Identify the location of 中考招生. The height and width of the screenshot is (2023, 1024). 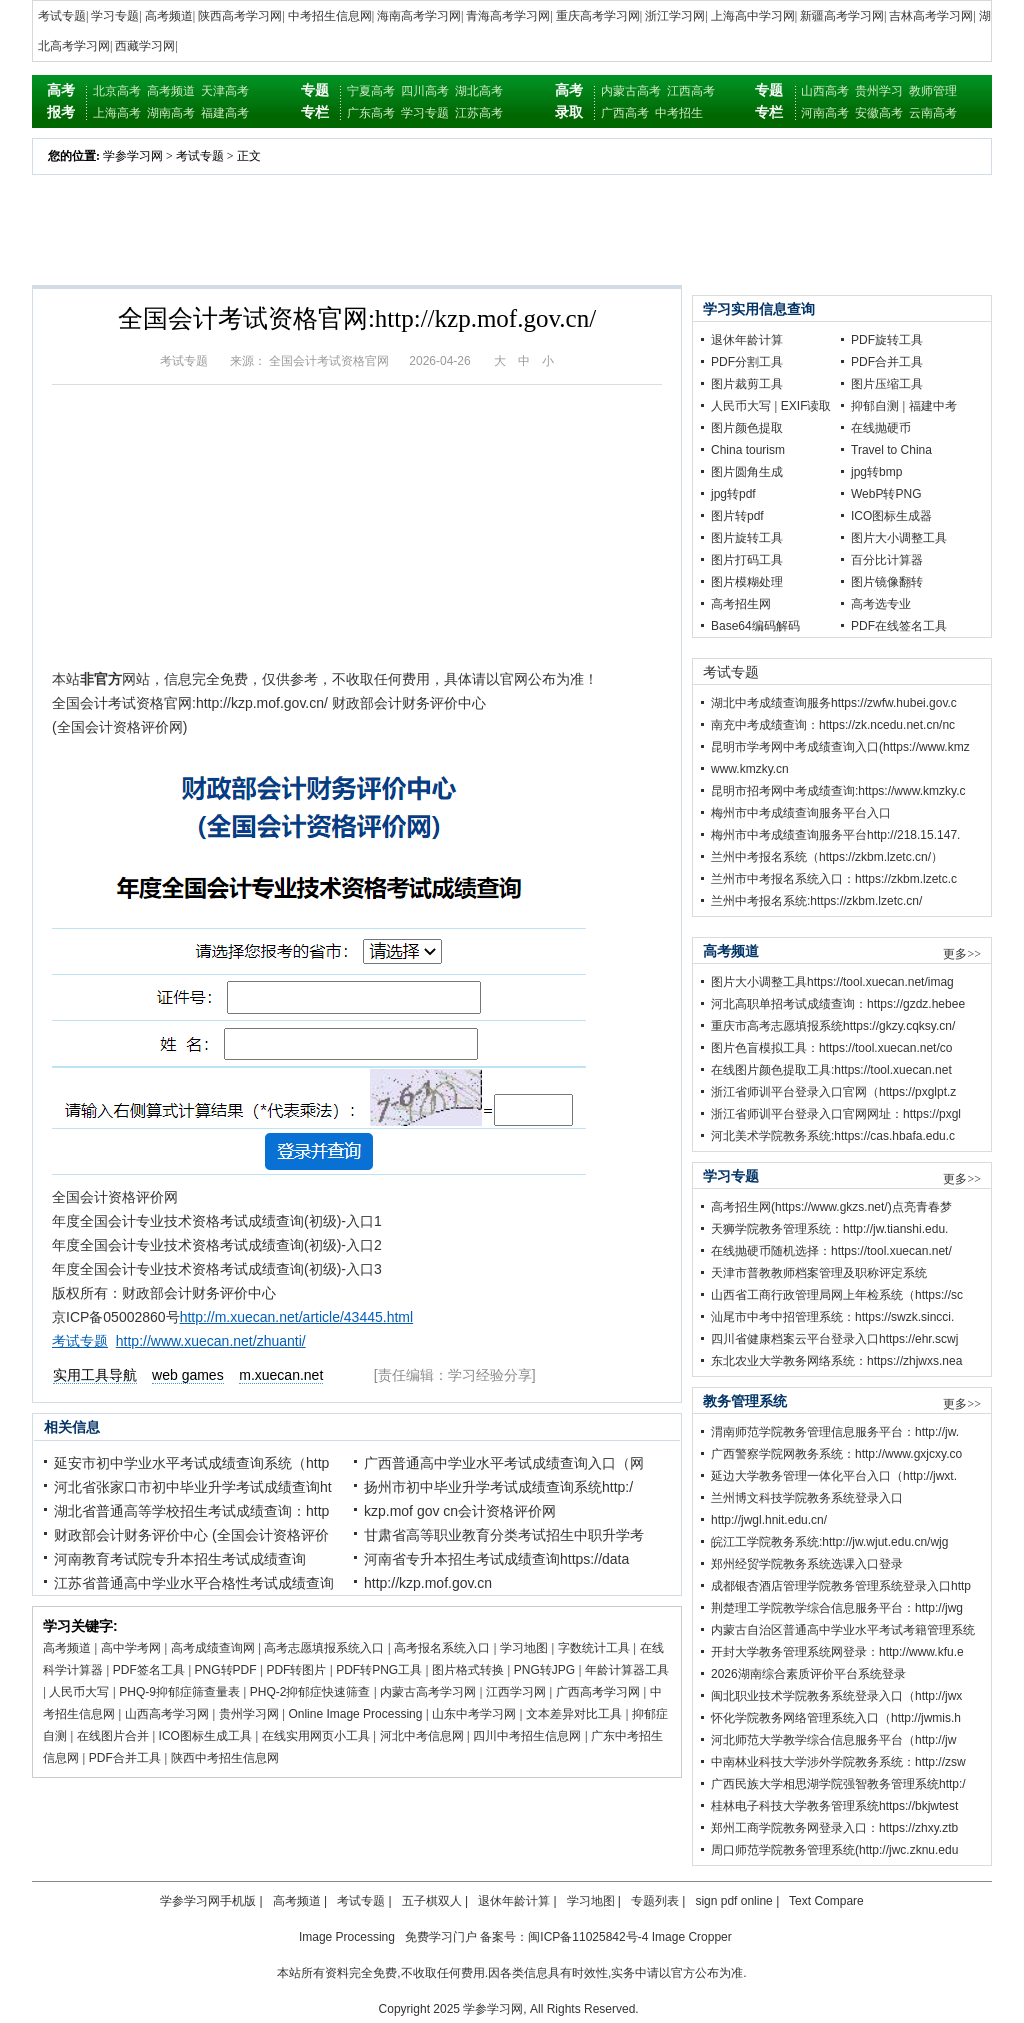
(679, 113).